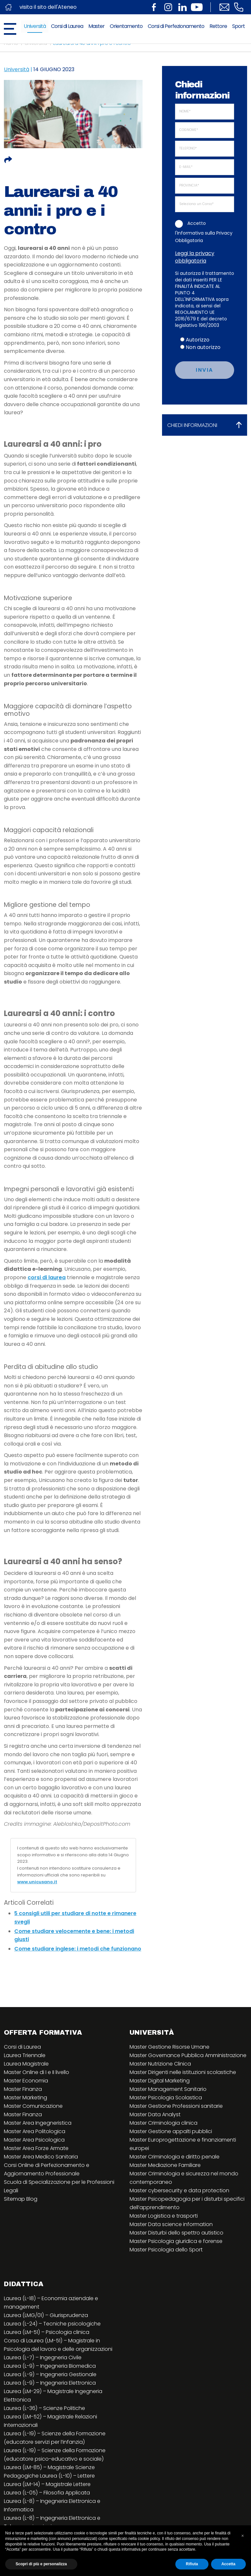  What do you see at coordinates (50, 2374) in the screenshot?
I see `Laurea (L-9) – Ingegneria Gestionale` at bounding box center [50, 2374].